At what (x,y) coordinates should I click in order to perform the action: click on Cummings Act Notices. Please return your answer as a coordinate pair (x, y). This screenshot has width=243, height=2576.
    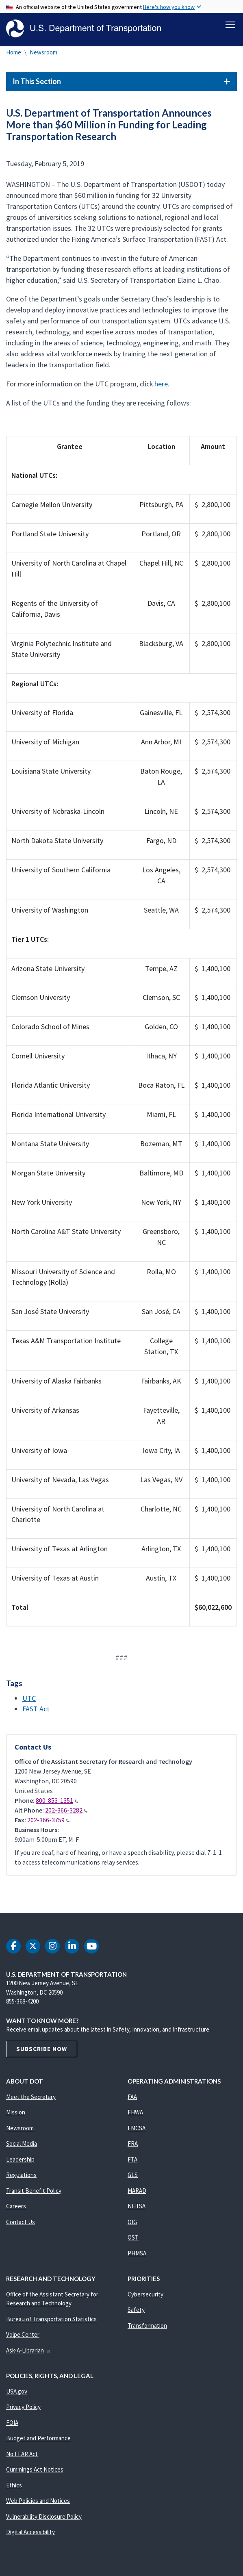
    Looking at the image, I should click on (34, 2469).